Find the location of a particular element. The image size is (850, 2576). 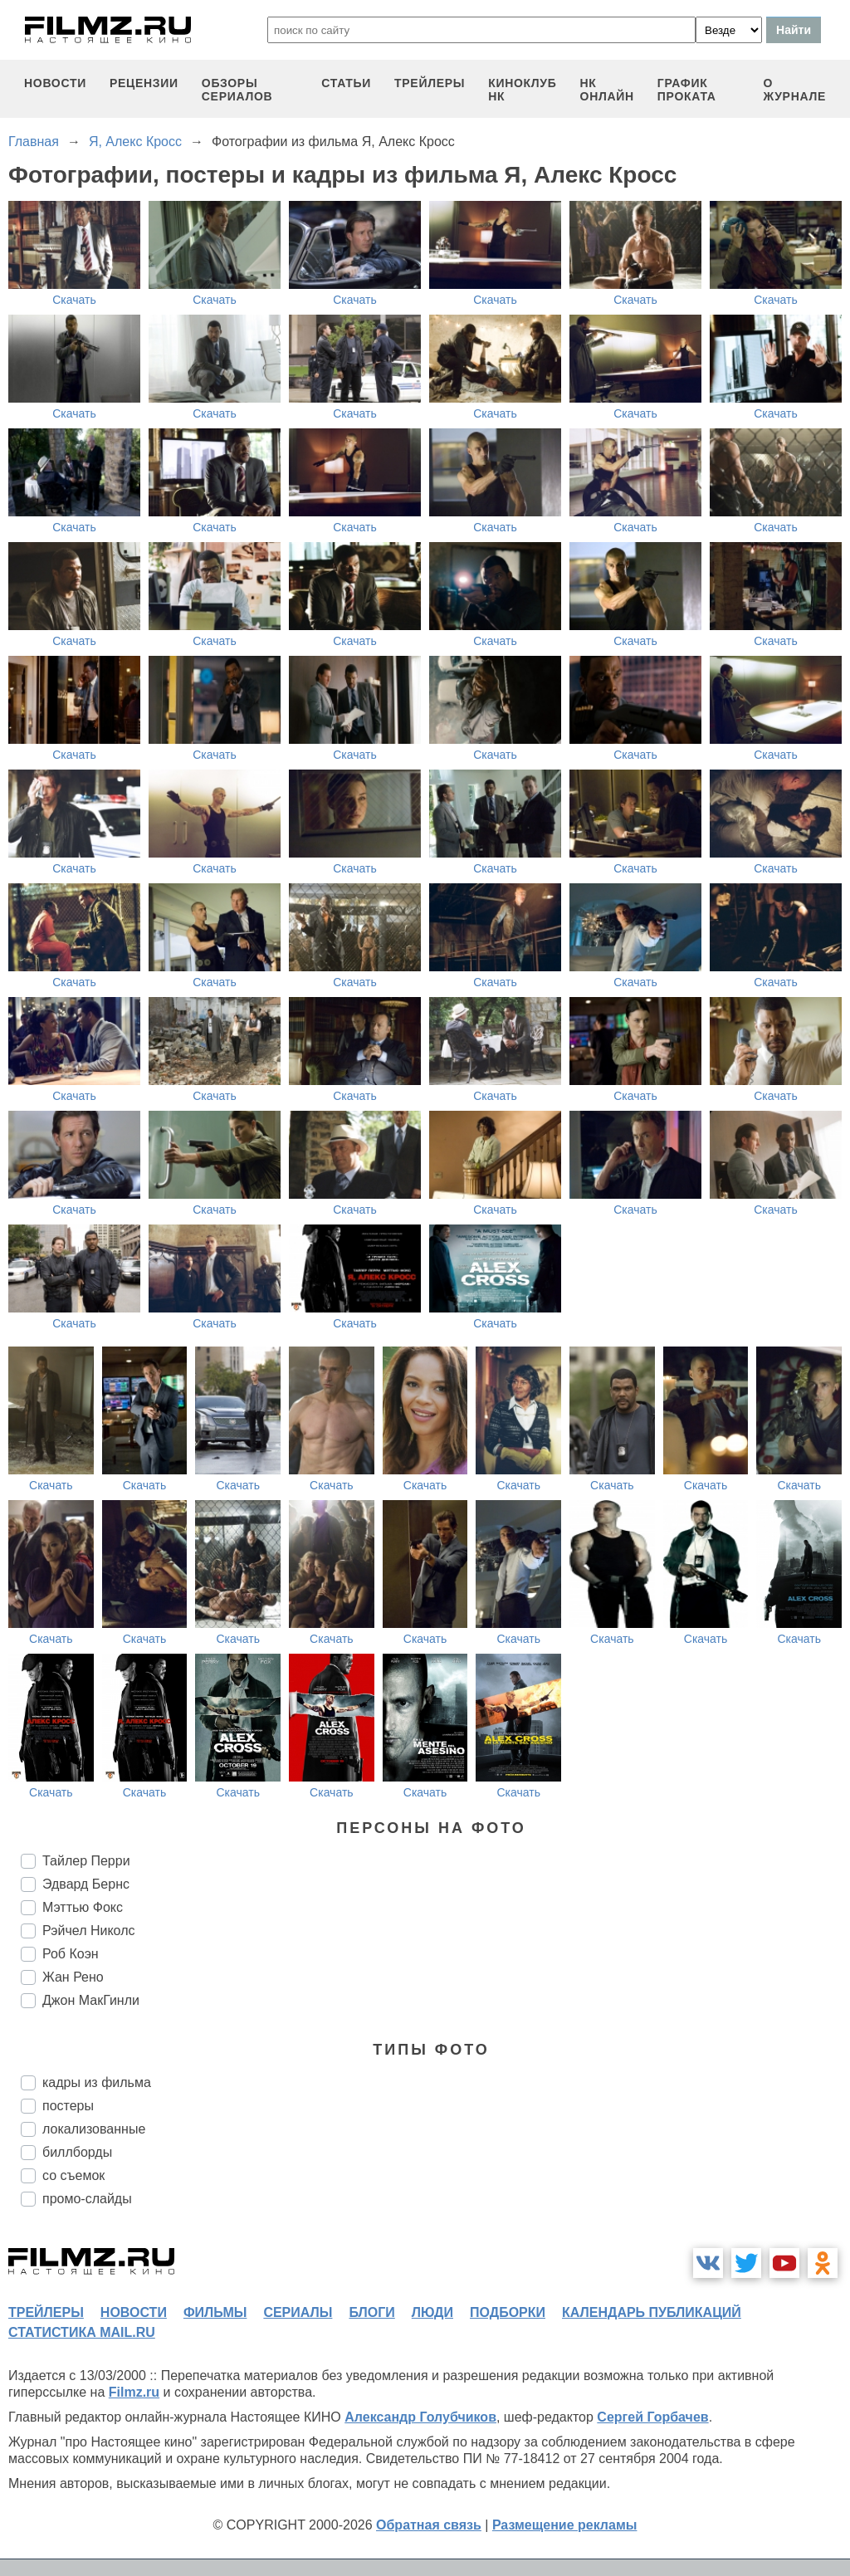

промо-слайды is located at coordinates (87, 2199).